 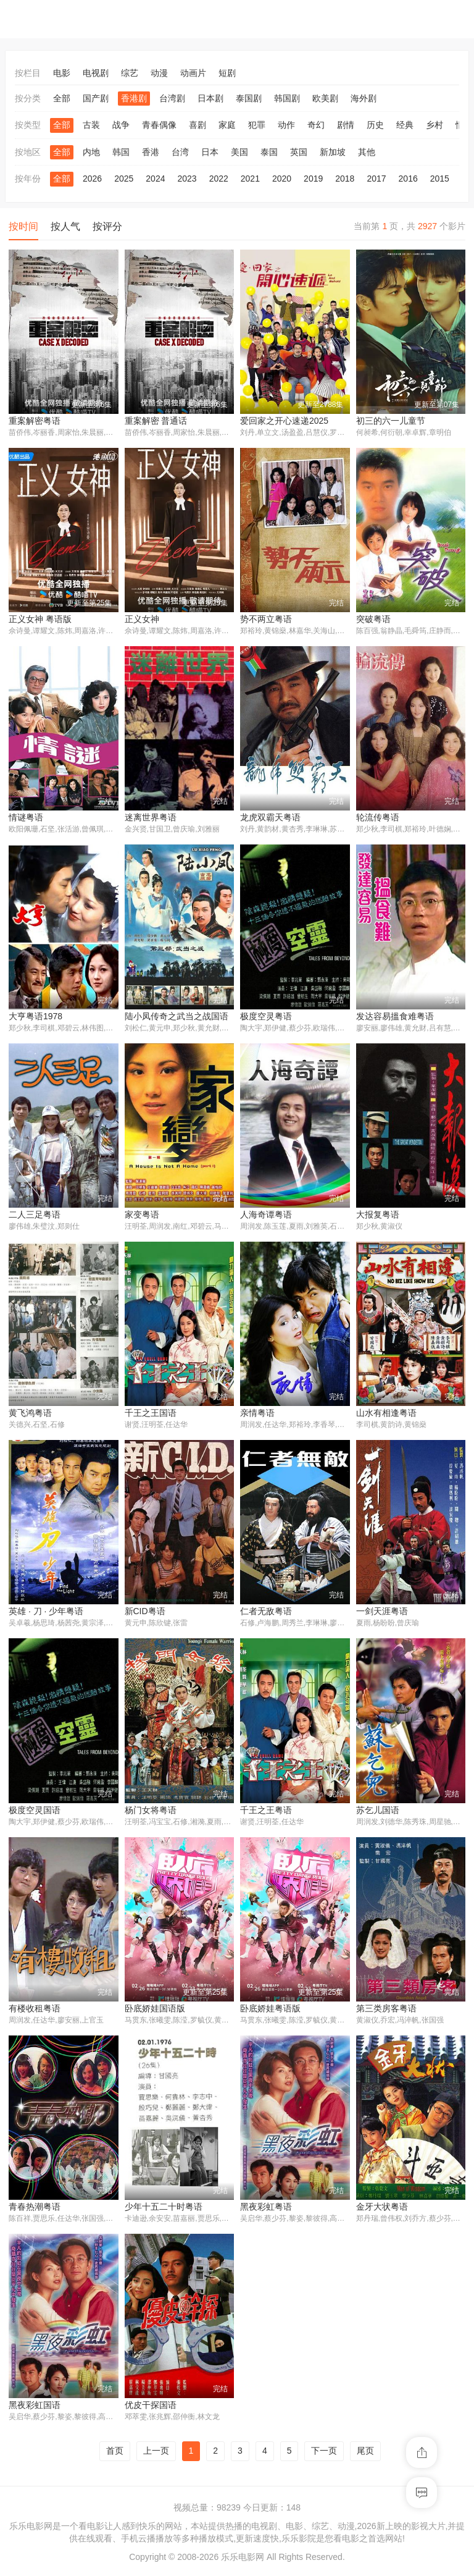 I want to click on 2017, so click(x=376, y=178).